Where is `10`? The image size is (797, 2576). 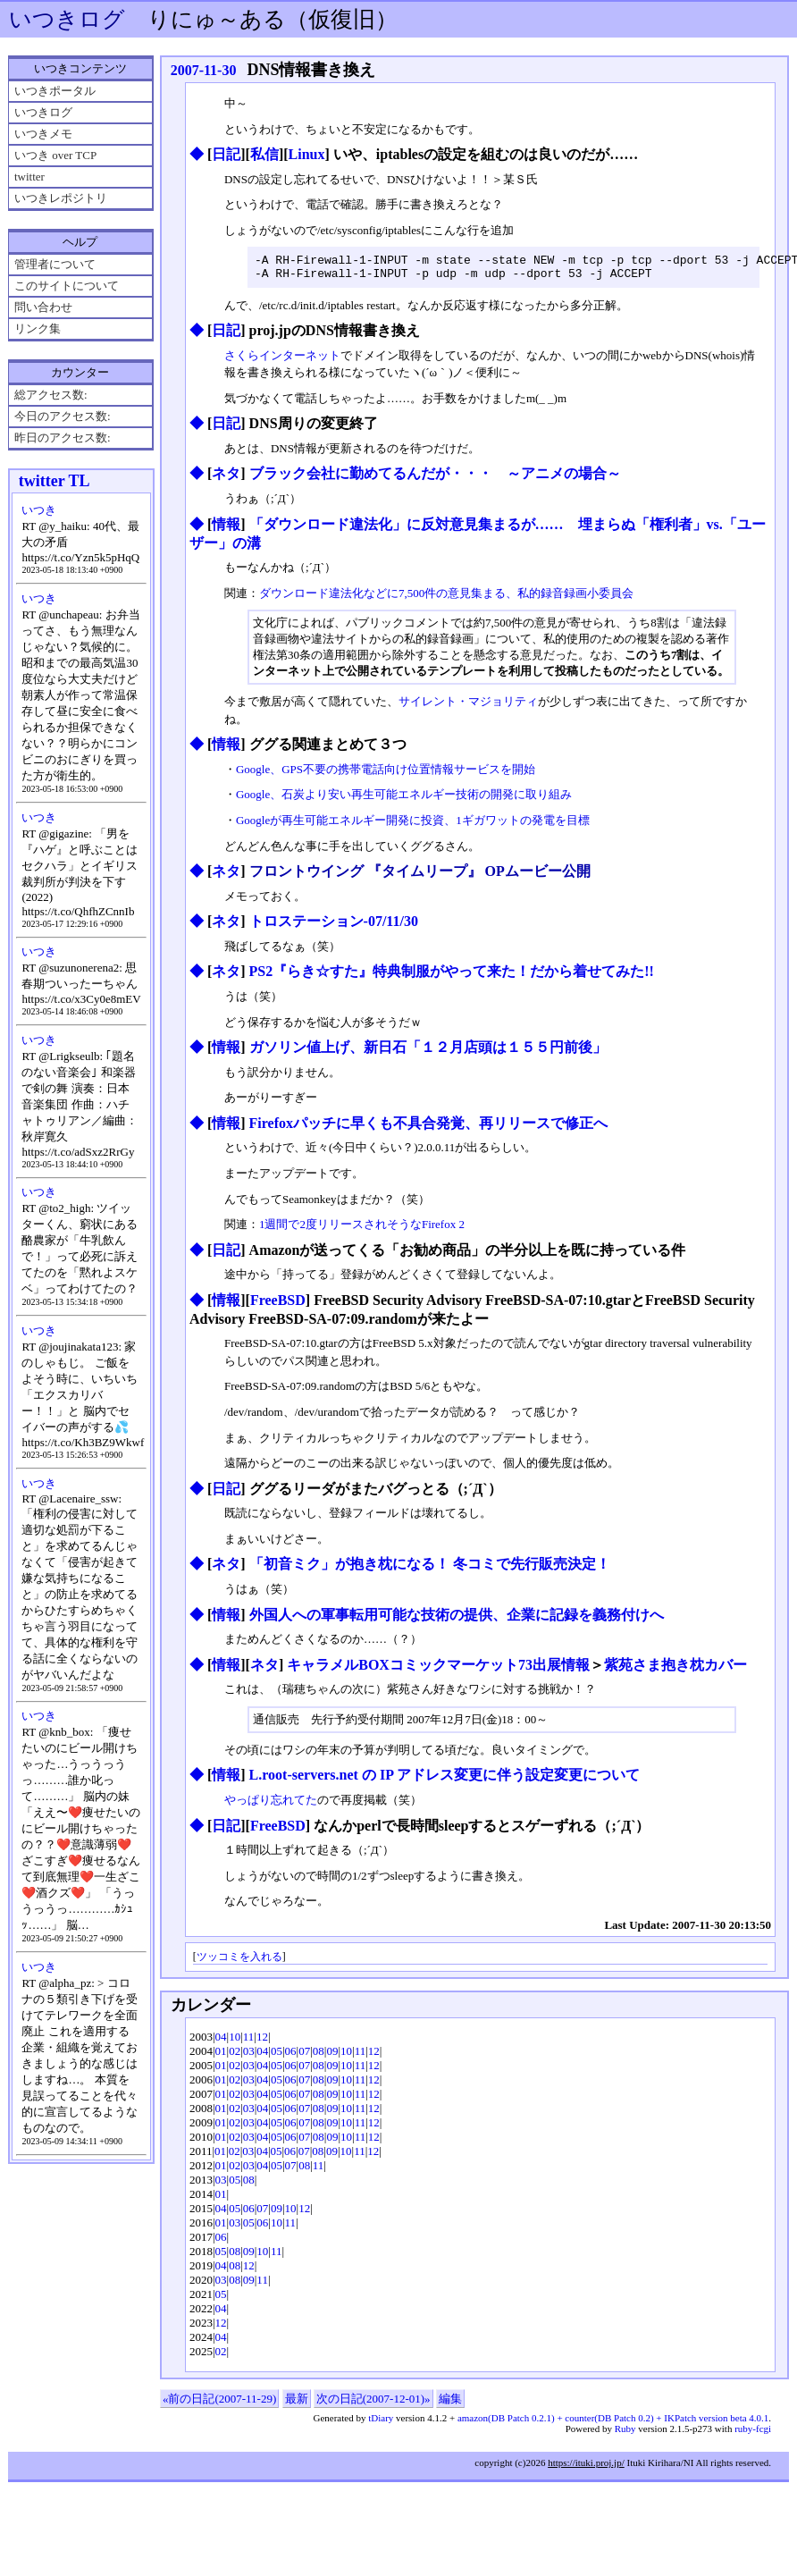
10 is located at coordinates (234, 2042).